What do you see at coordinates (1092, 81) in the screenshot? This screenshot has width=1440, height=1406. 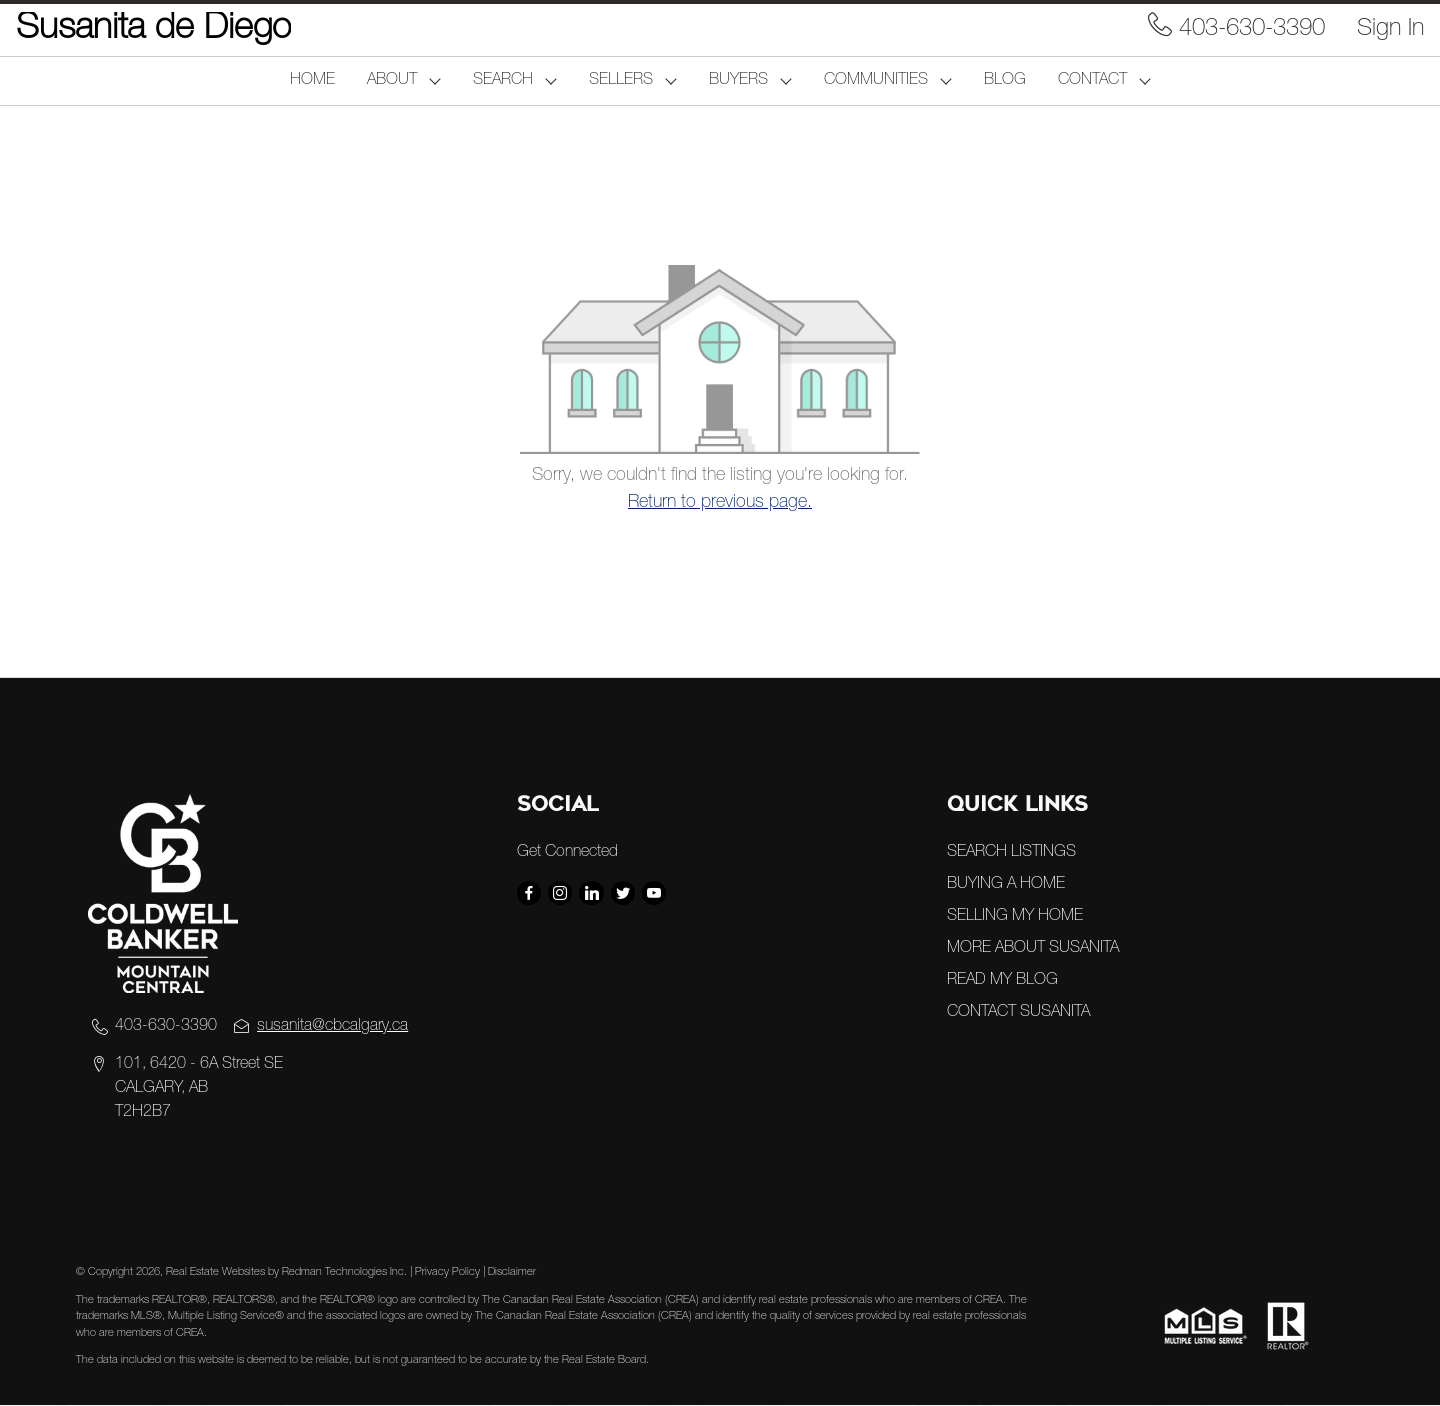 I see `CONTACT` at bounding box center [1092, 81].